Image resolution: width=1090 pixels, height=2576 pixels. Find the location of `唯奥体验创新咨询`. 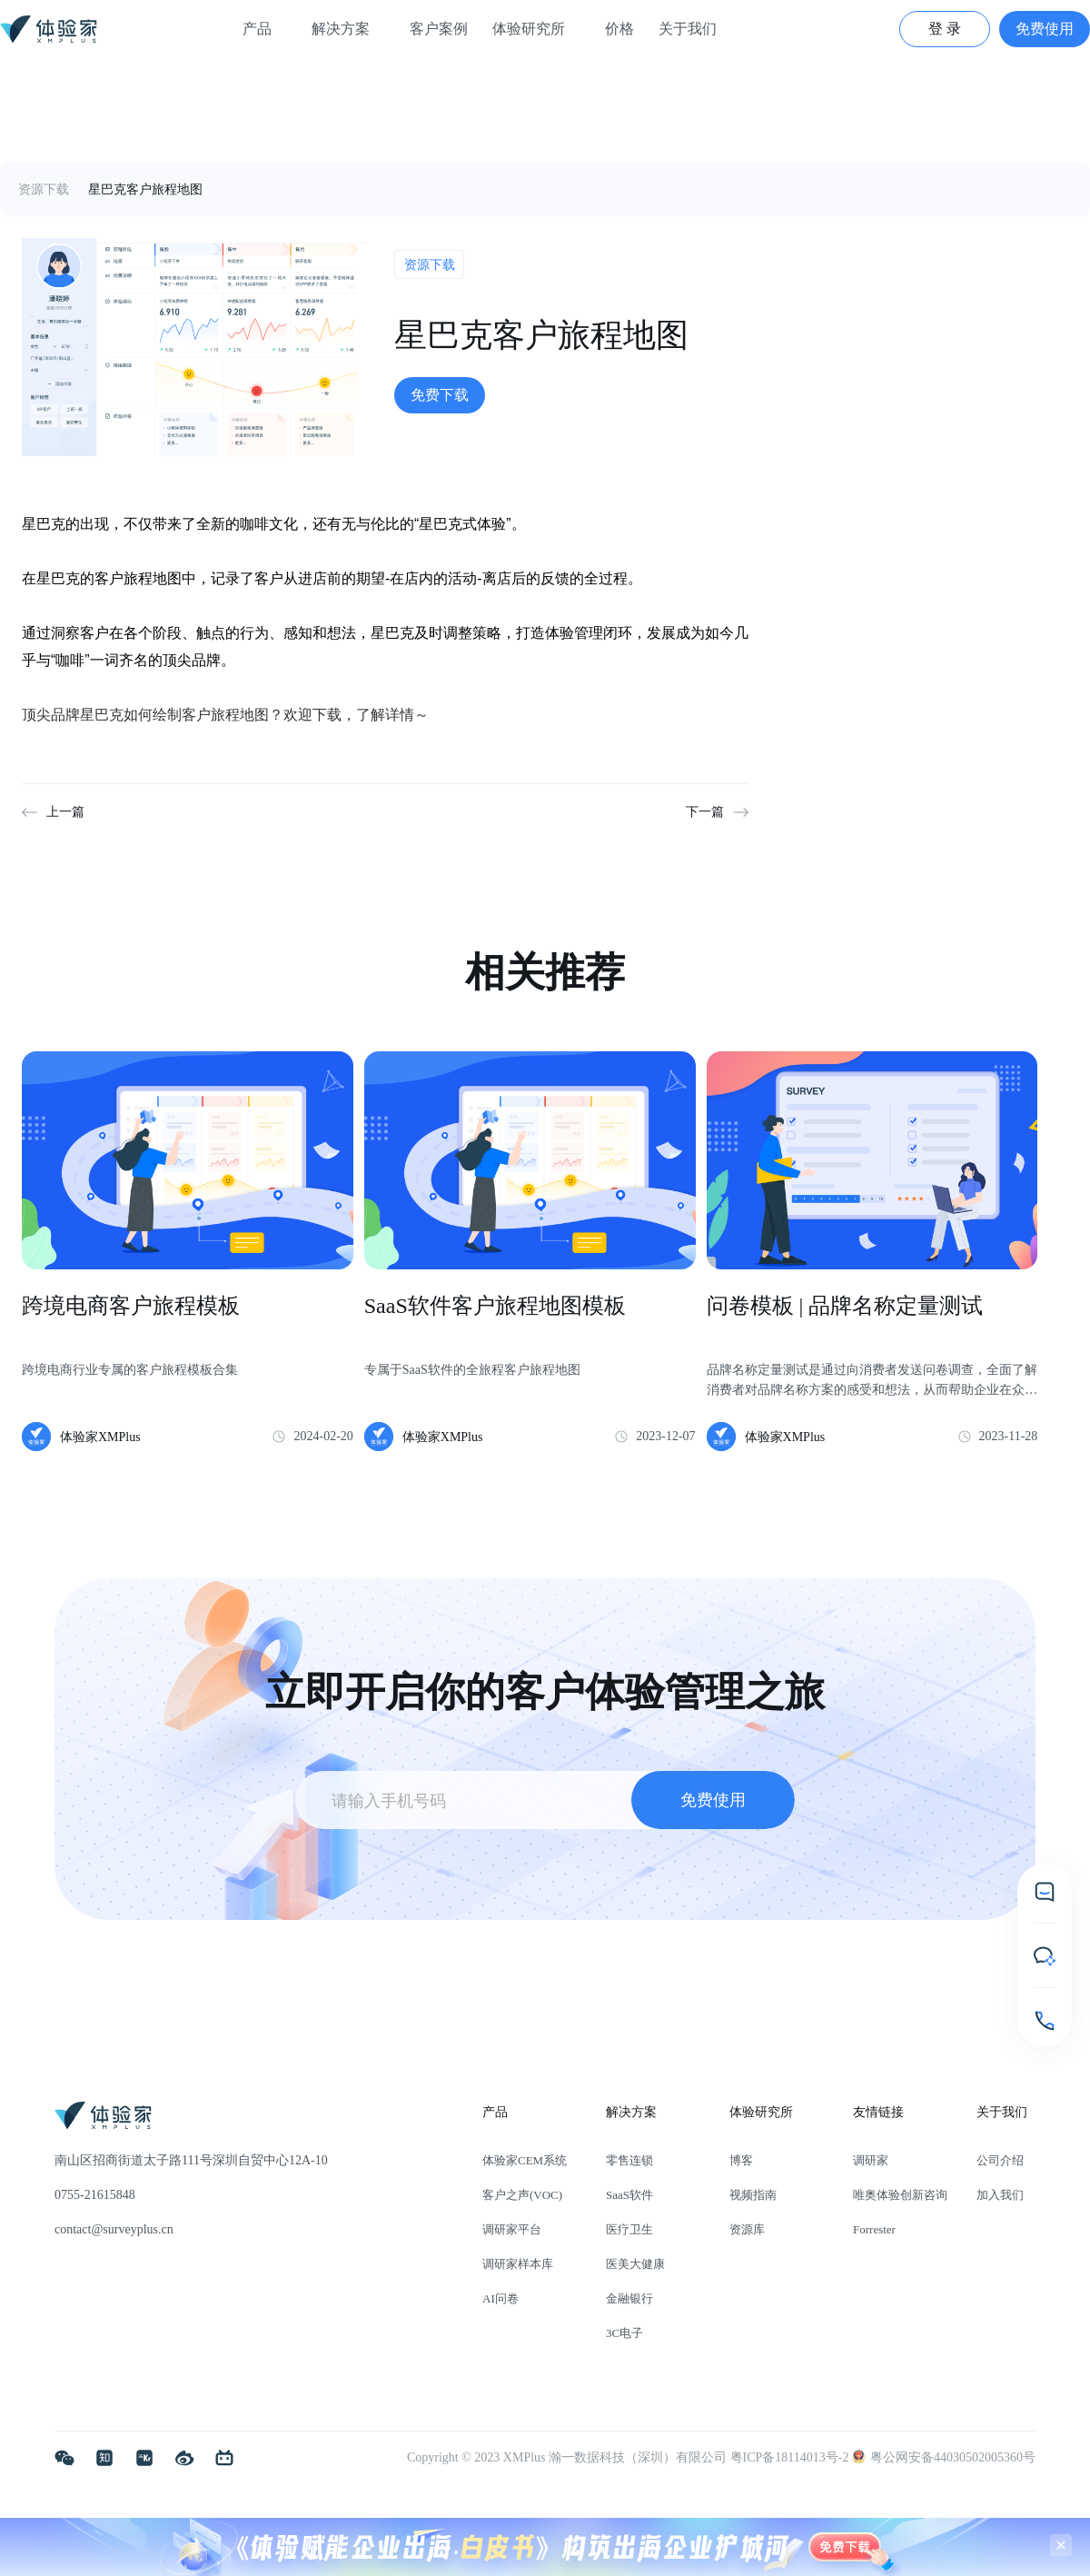

唯奥体验创新咨询 is located at coordinates (900, 2195).